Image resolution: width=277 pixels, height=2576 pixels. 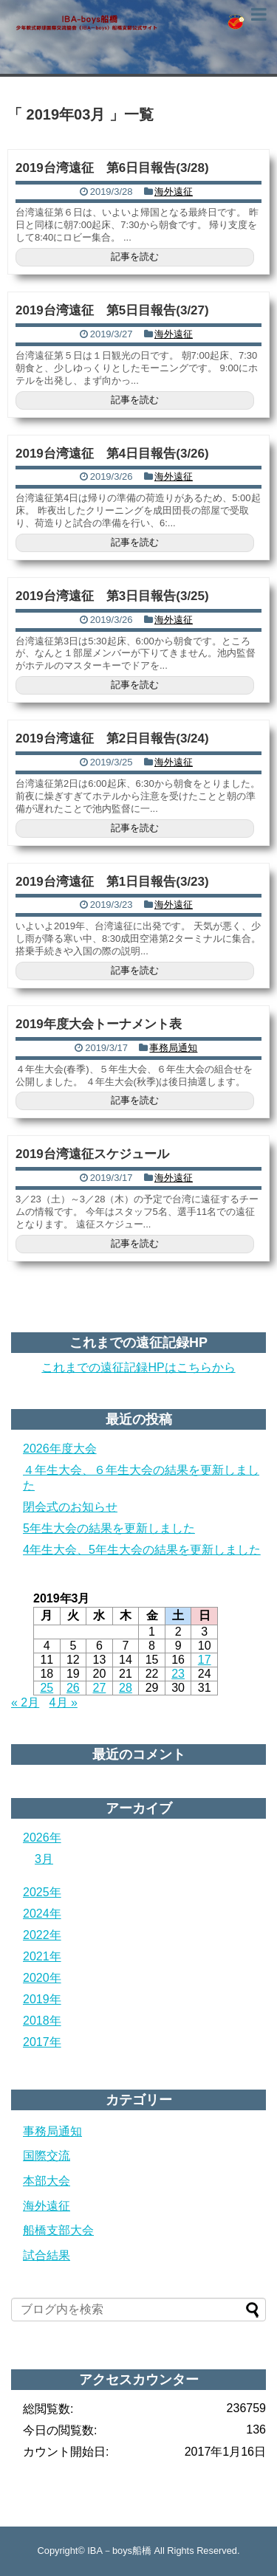 What do you see at coordinates (42, 1977) in the screenshot?
I see `2020年` at bounding box center [42, 1977].